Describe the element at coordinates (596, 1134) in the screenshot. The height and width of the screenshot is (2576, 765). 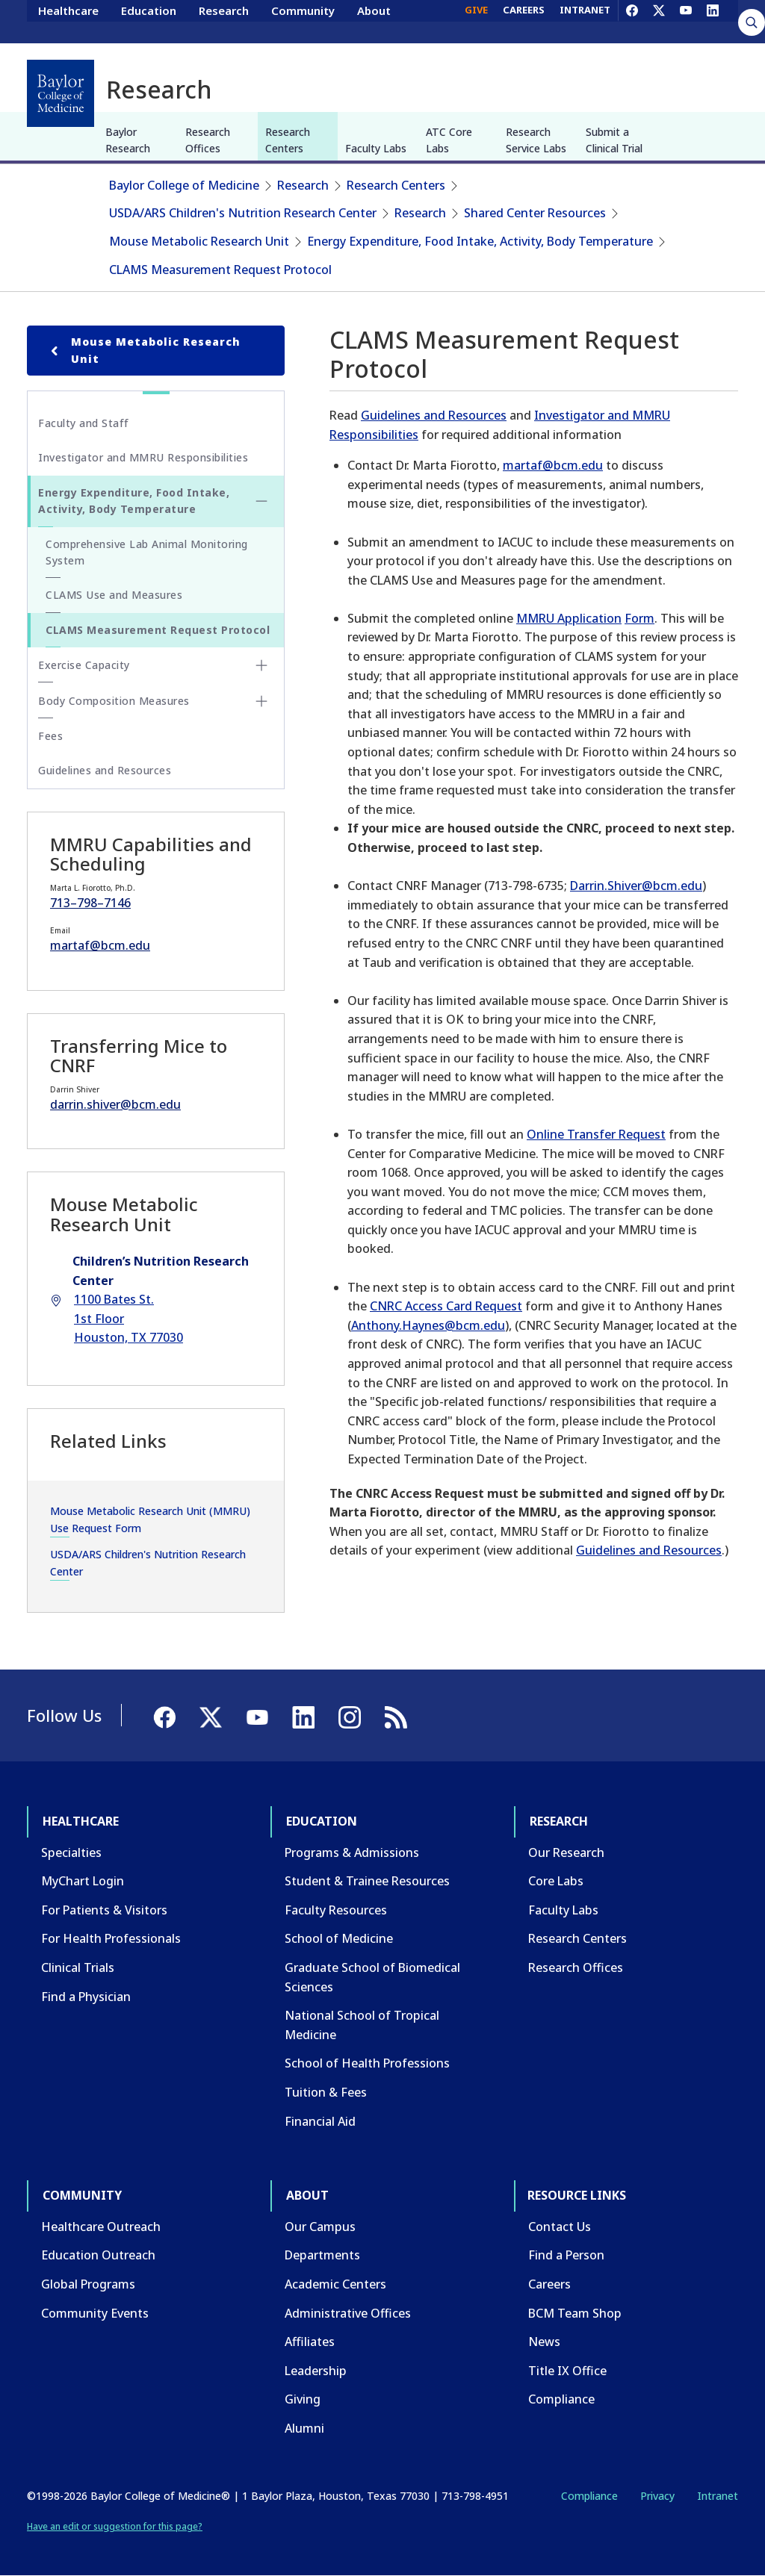
I see `Online Transfer Request` at that location.